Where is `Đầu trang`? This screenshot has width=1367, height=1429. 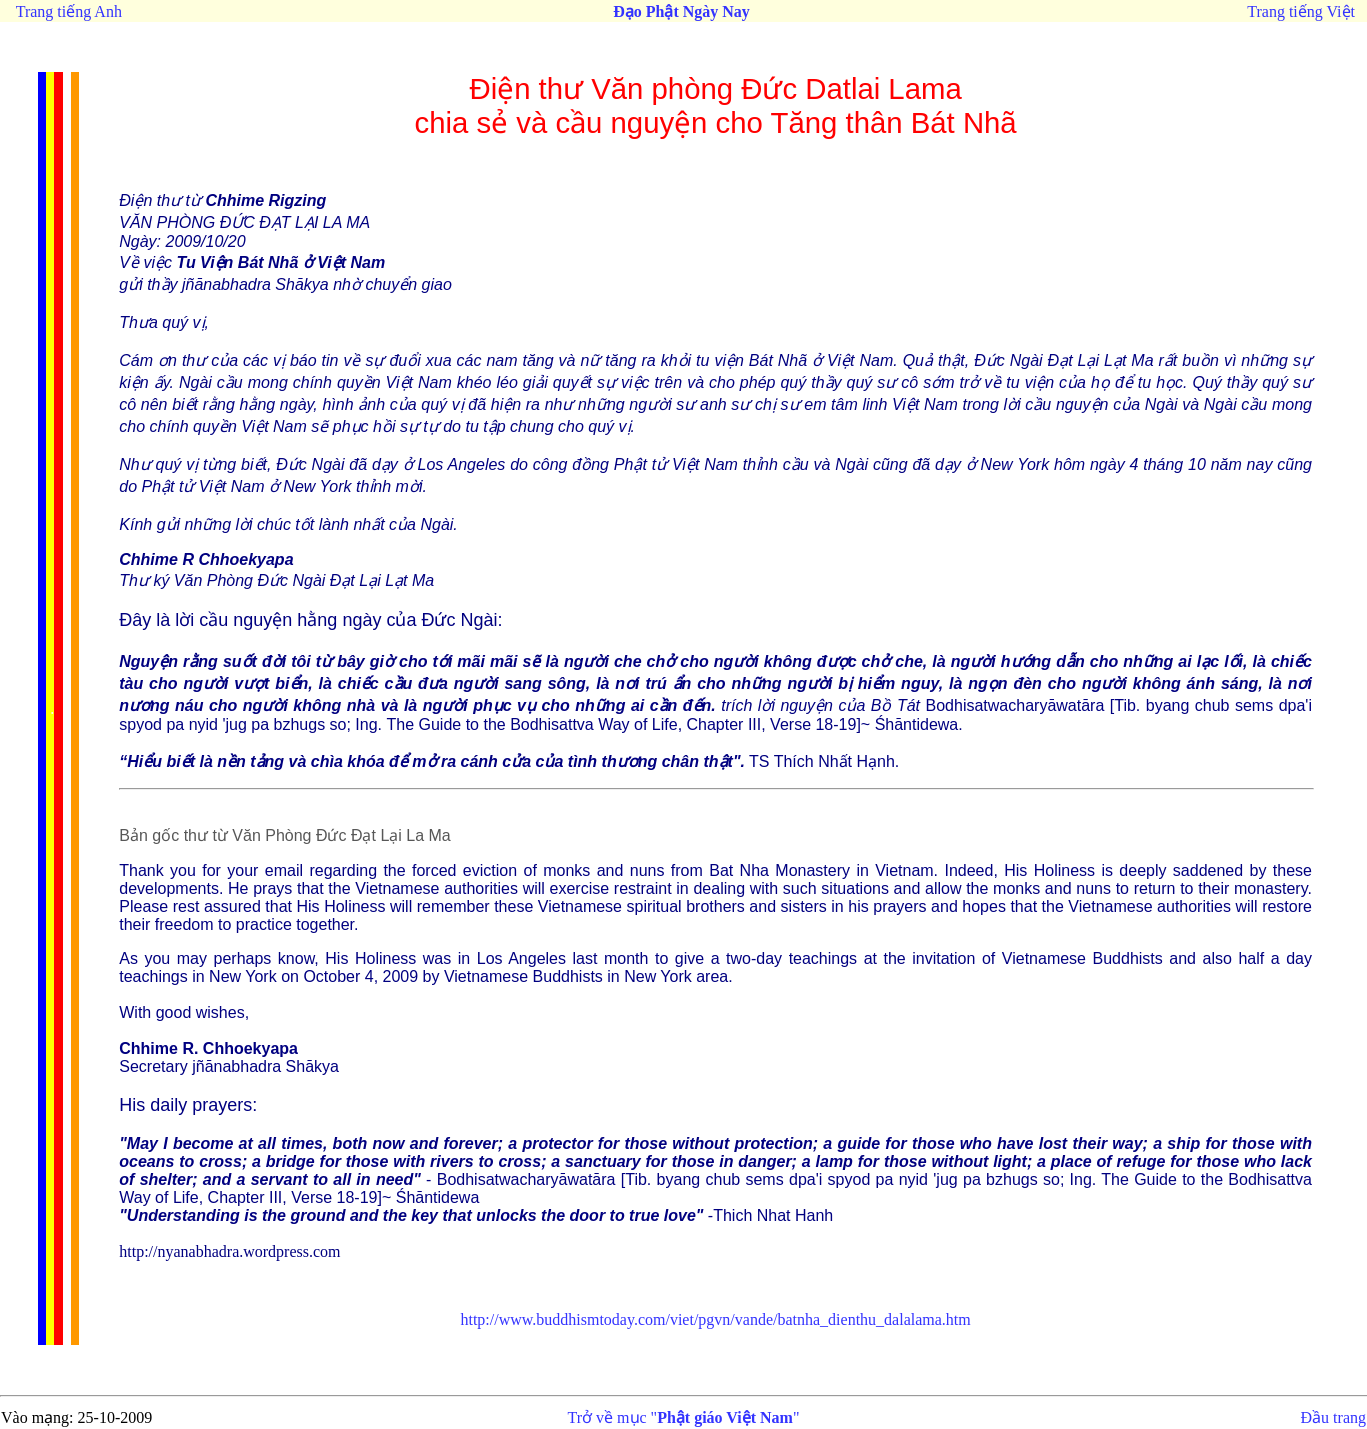 Đầu trang is located at coordinates (1333, 1417).